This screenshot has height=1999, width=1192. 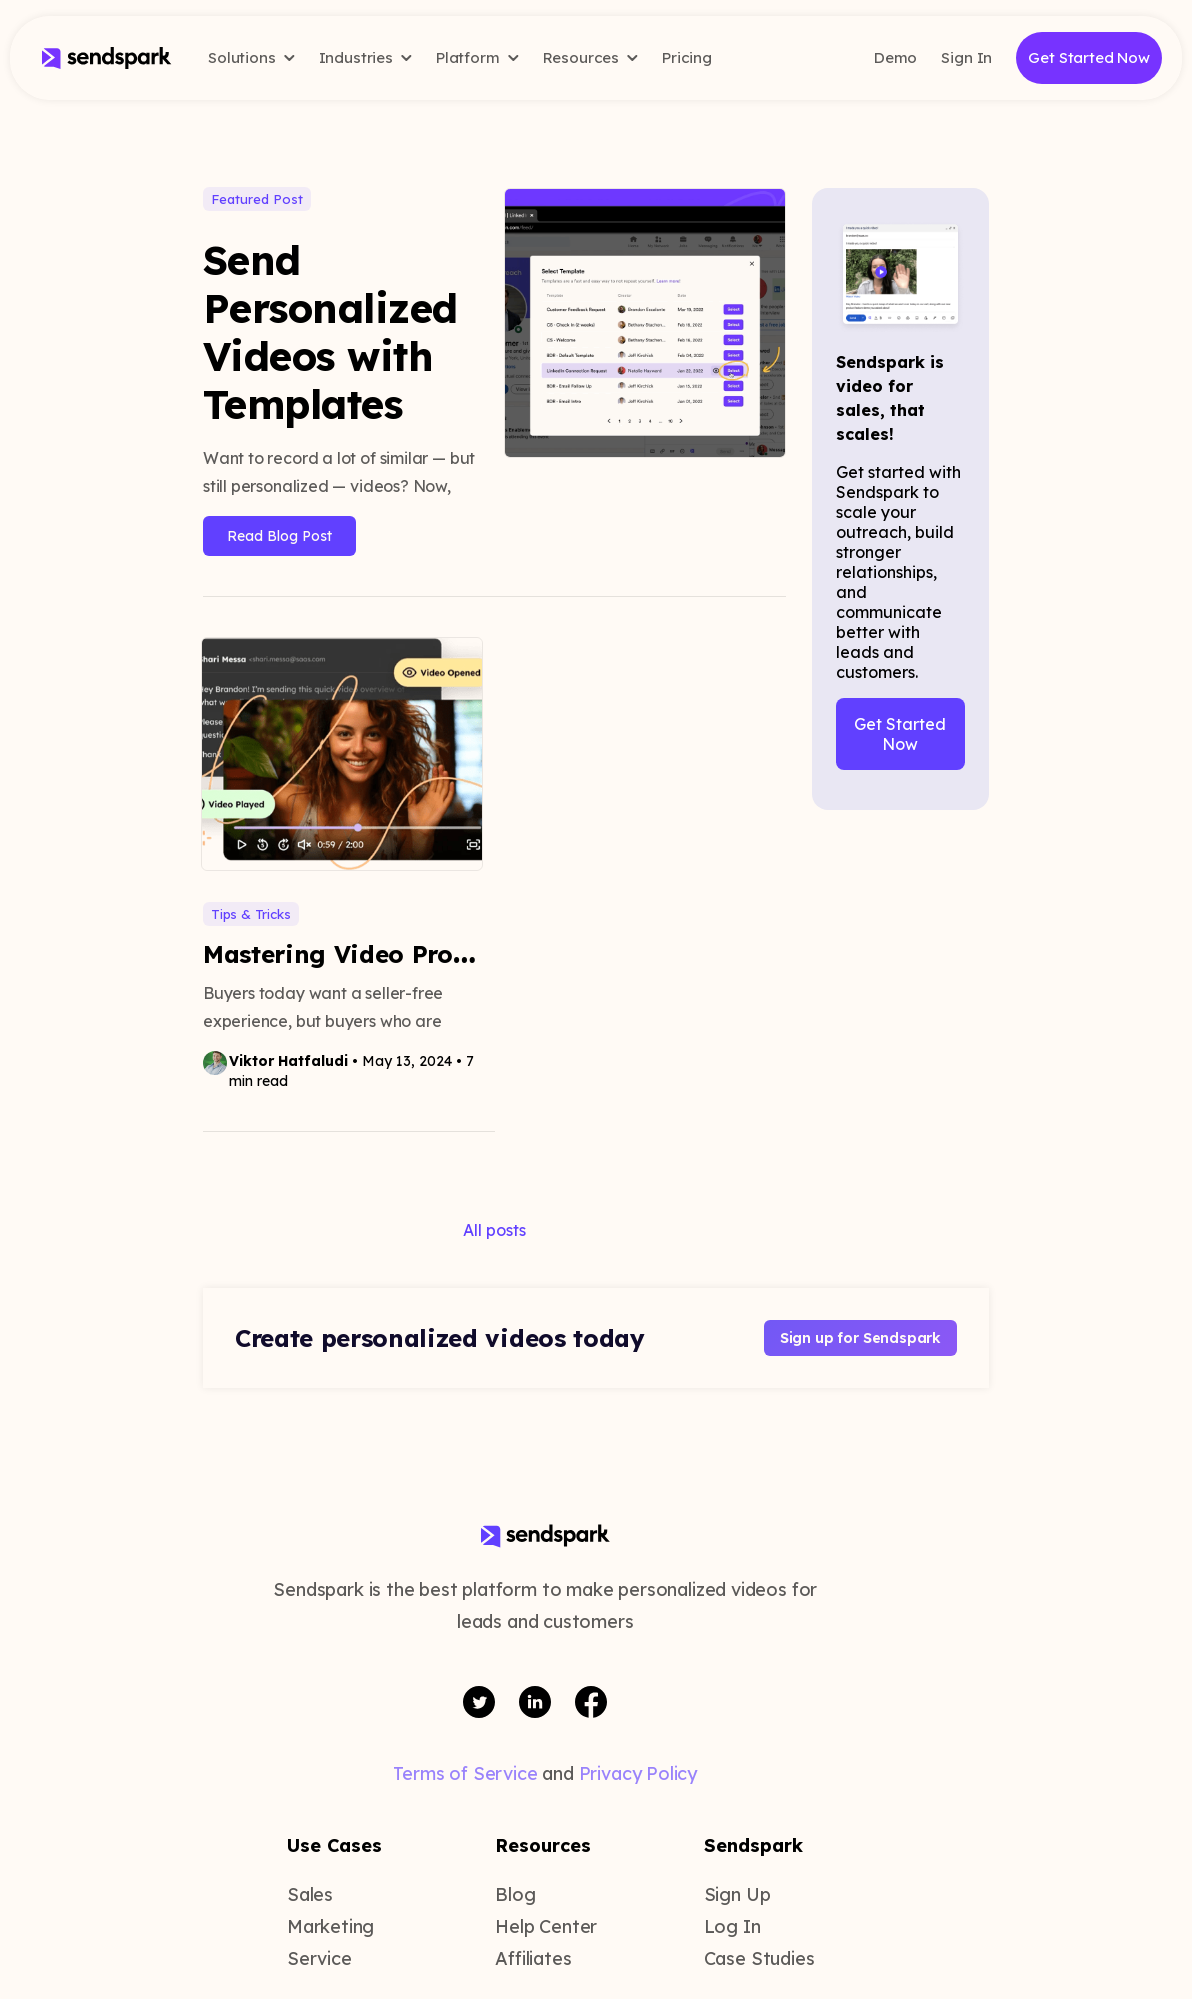 I want to click on Sign up for Sendspark, so click(x=860, y=1338).